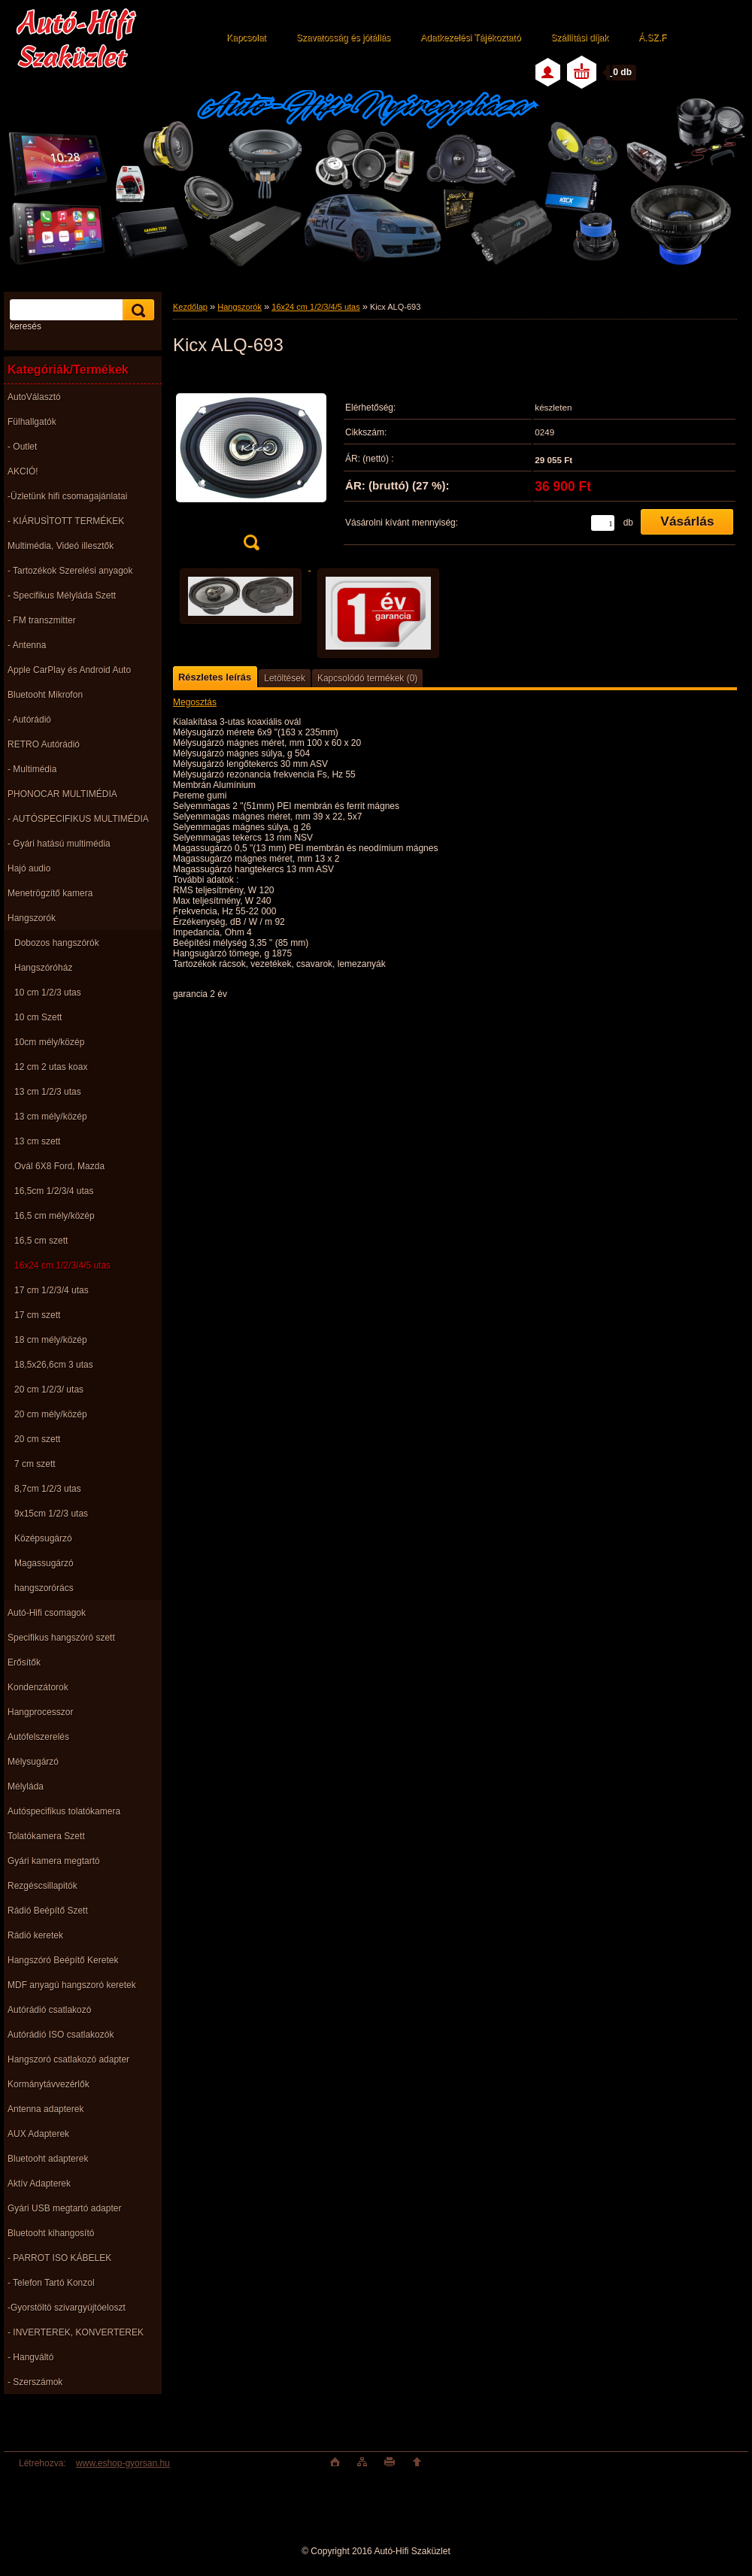 The width and height of the screenshot is (752, 2576). I want to click on Kondenzátorok, so click(38, 1687).